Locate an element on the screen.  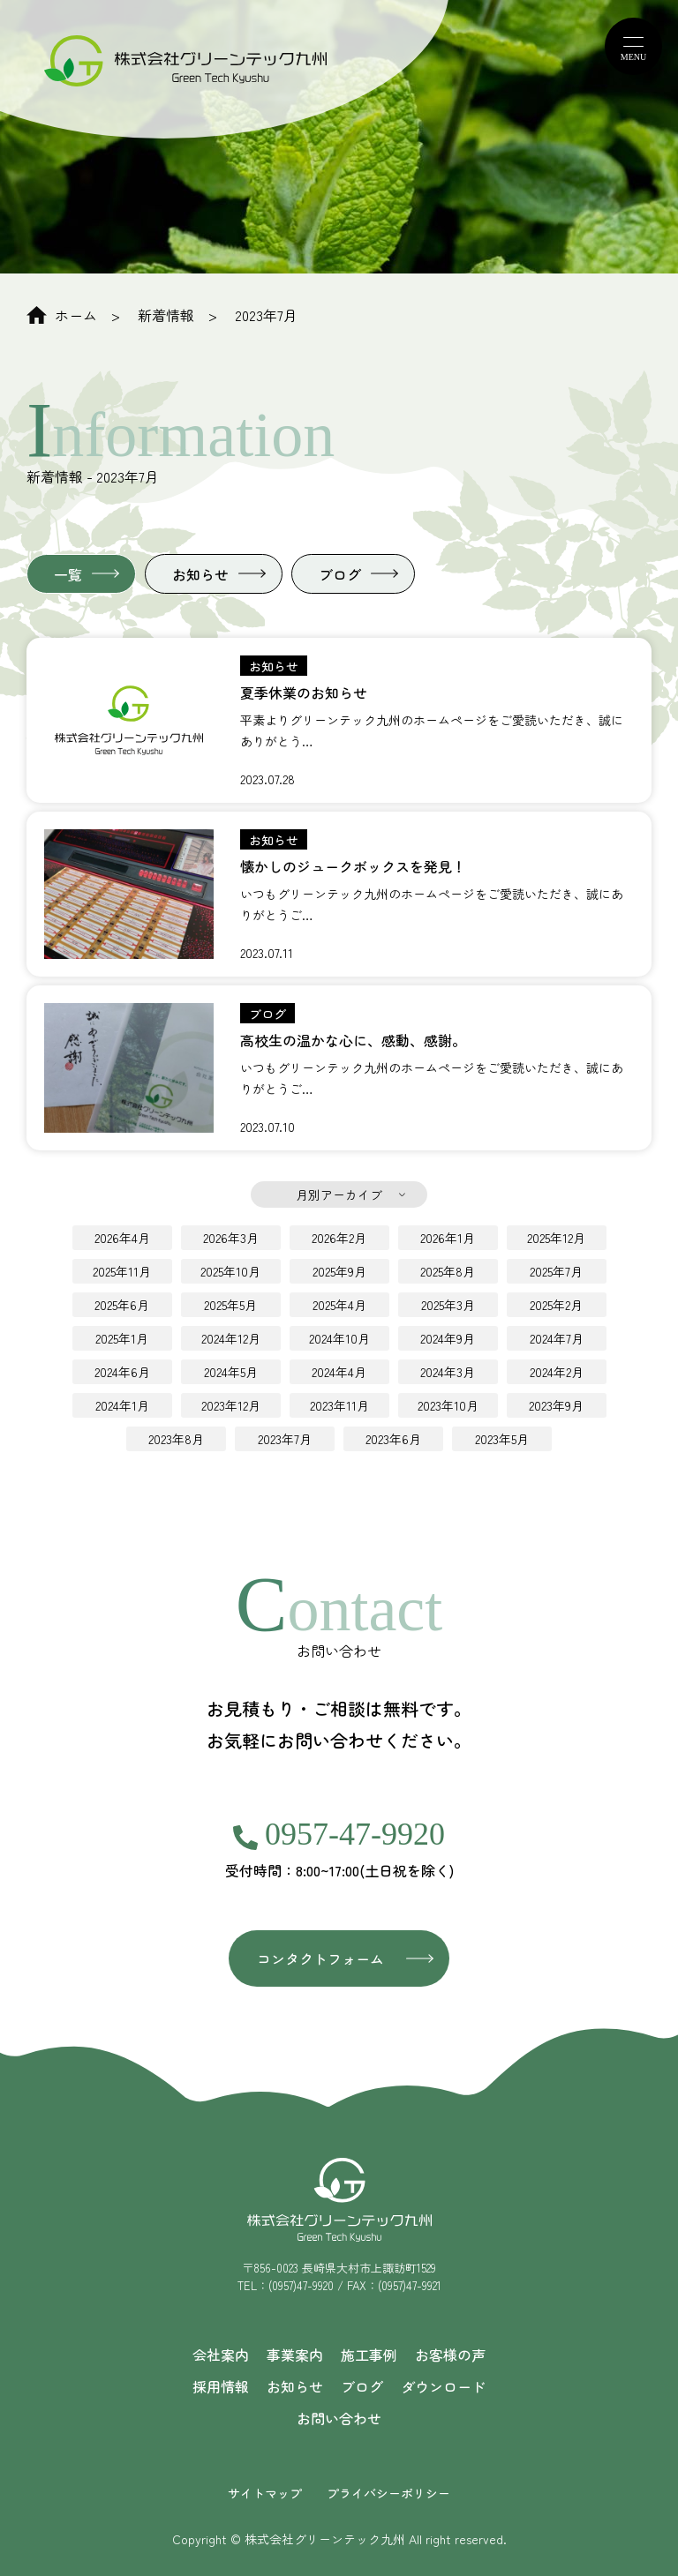
2026年3月 is located at coordinates (231, 1238).